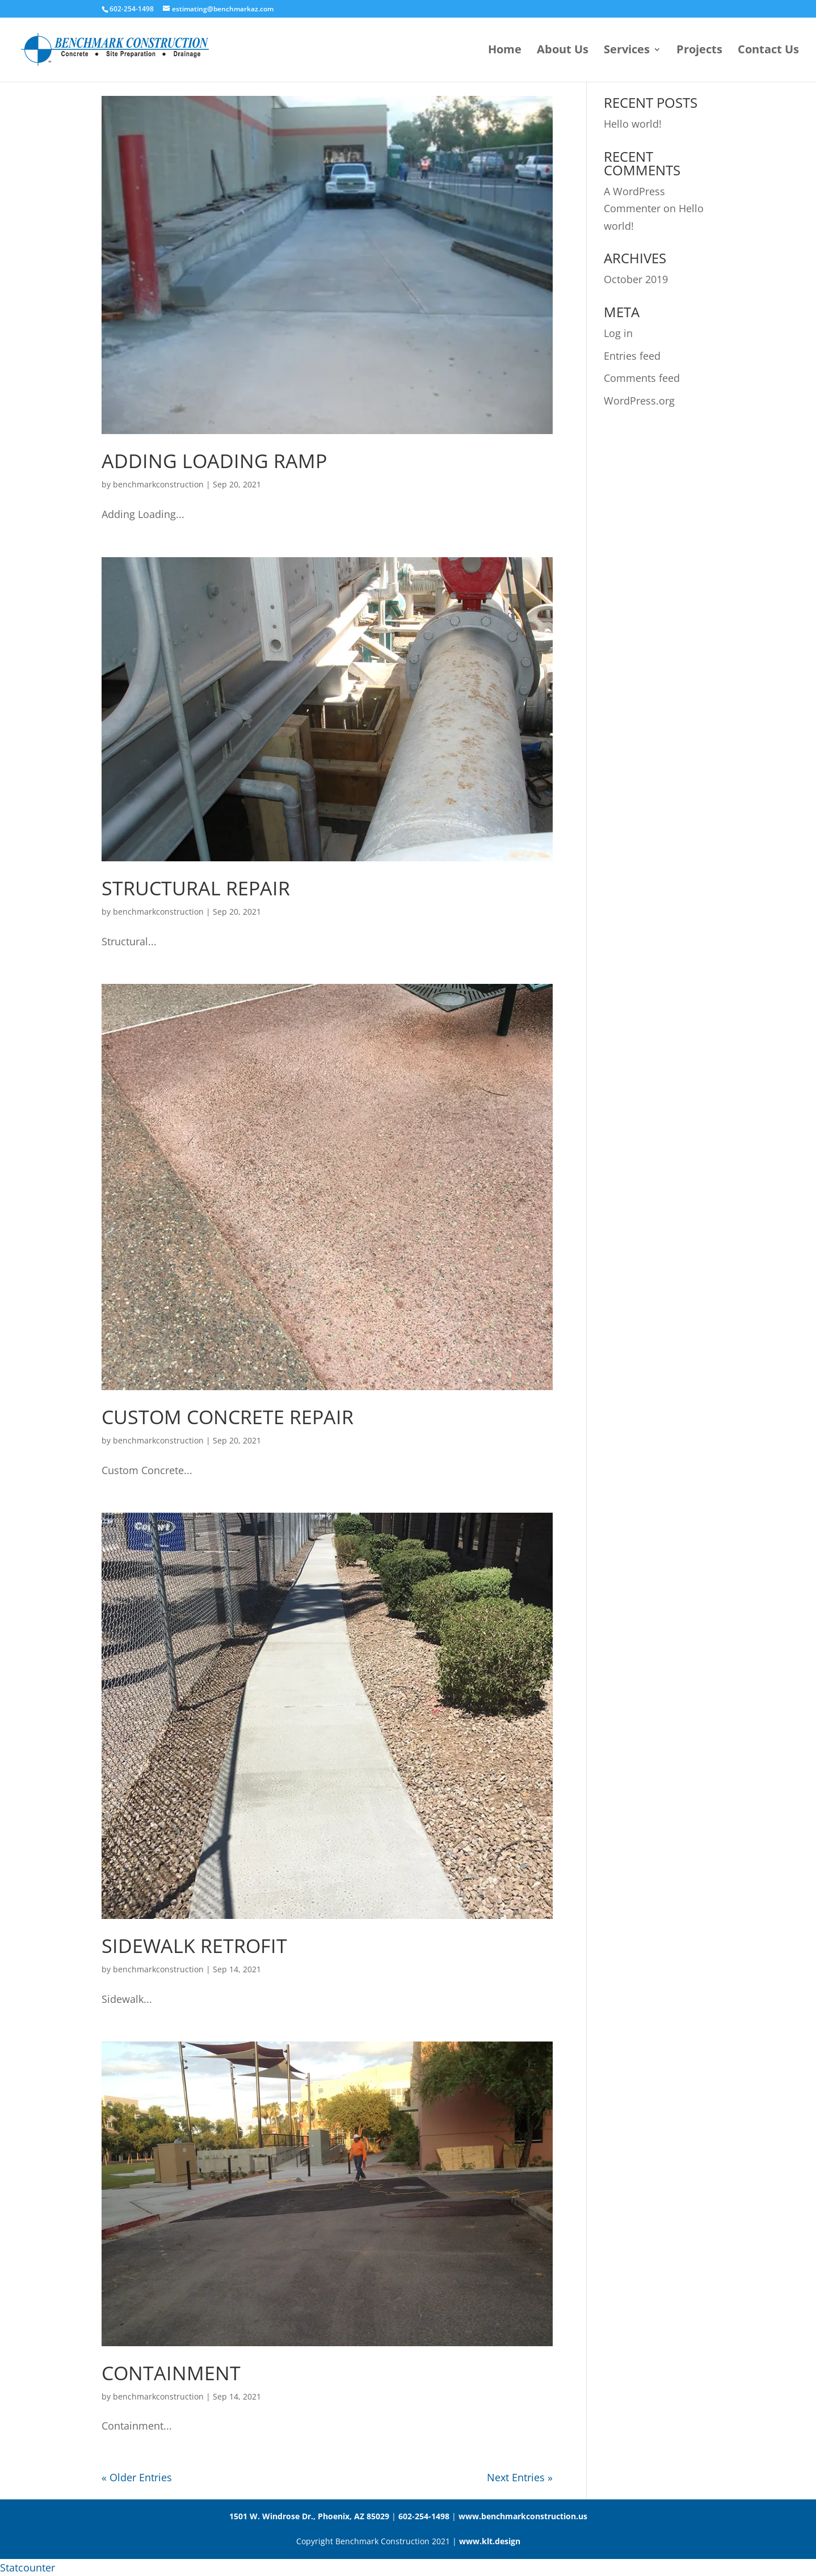 The height and width of the screenshot is (2576, 816). Describe the element at coordinates (423, 2516) in the screenshot. I see `602-254-1498` at that location.